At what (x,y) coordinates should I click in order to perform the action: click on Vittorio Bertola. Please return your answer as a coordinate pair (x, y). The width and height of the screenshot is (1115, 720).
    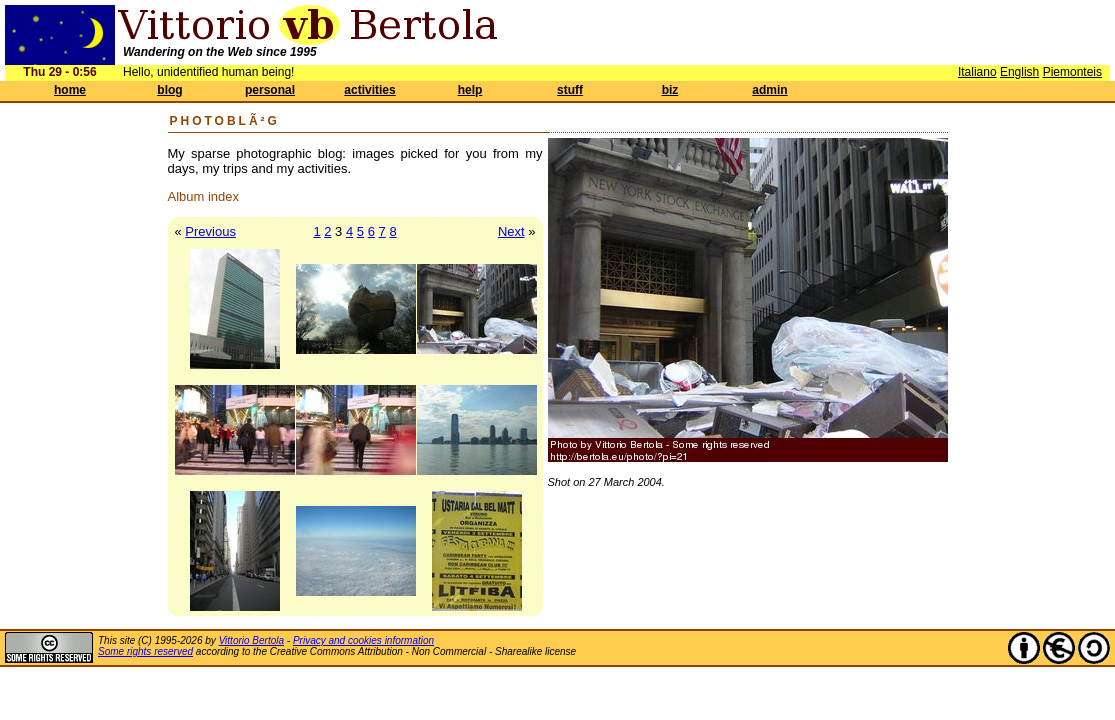
    Looking at the image, I should click on (251, 640).